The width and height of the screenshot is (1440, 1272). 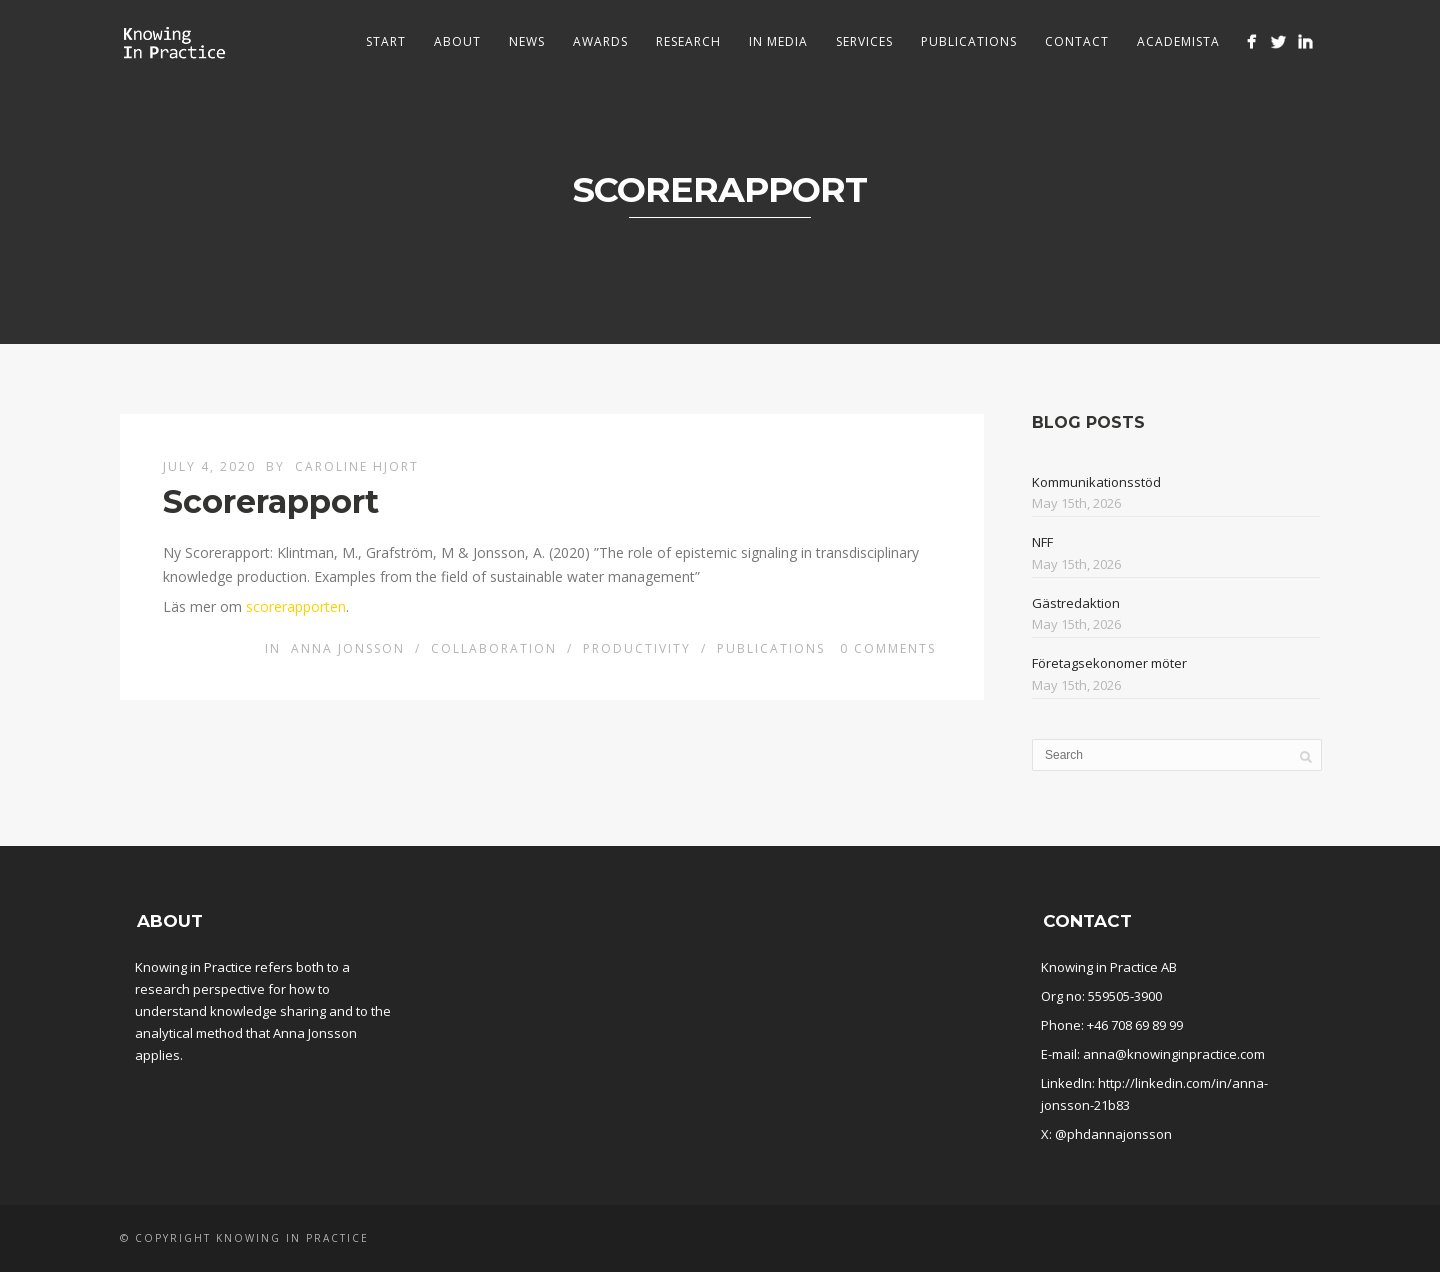 What do you see at coordinates (494, 648) in the screenshot?
I see `Collaboration` at bounding box center [494, 648].